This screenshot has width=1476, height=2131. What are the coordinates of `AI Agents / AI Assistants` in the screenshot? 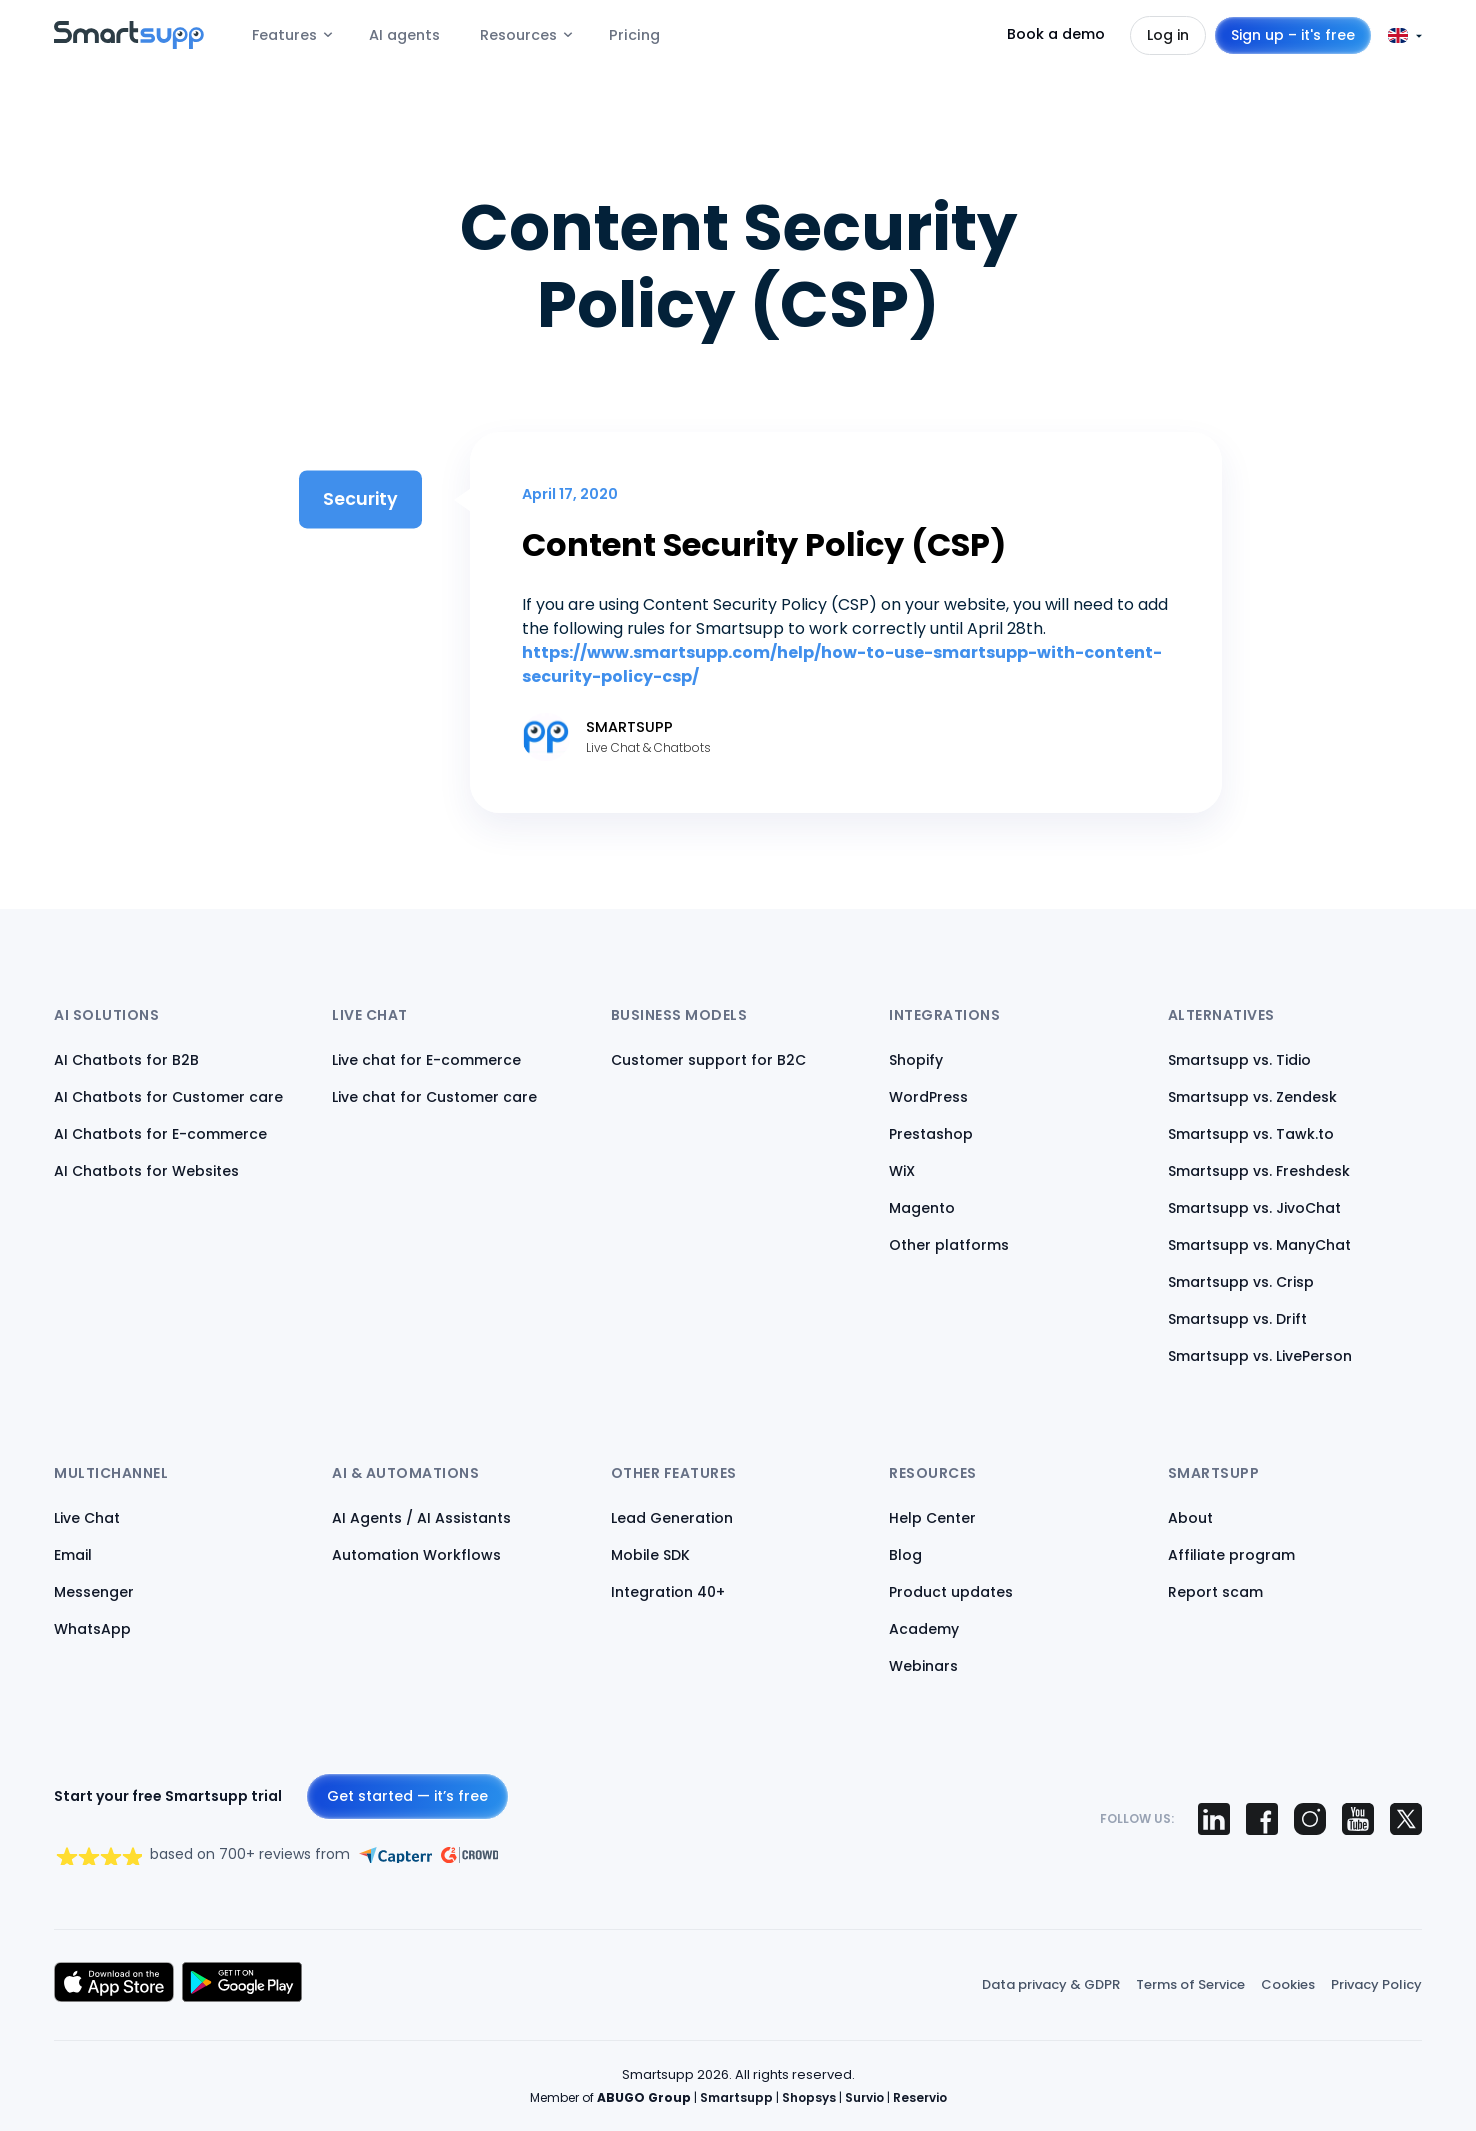 It's located at (421, 1518).